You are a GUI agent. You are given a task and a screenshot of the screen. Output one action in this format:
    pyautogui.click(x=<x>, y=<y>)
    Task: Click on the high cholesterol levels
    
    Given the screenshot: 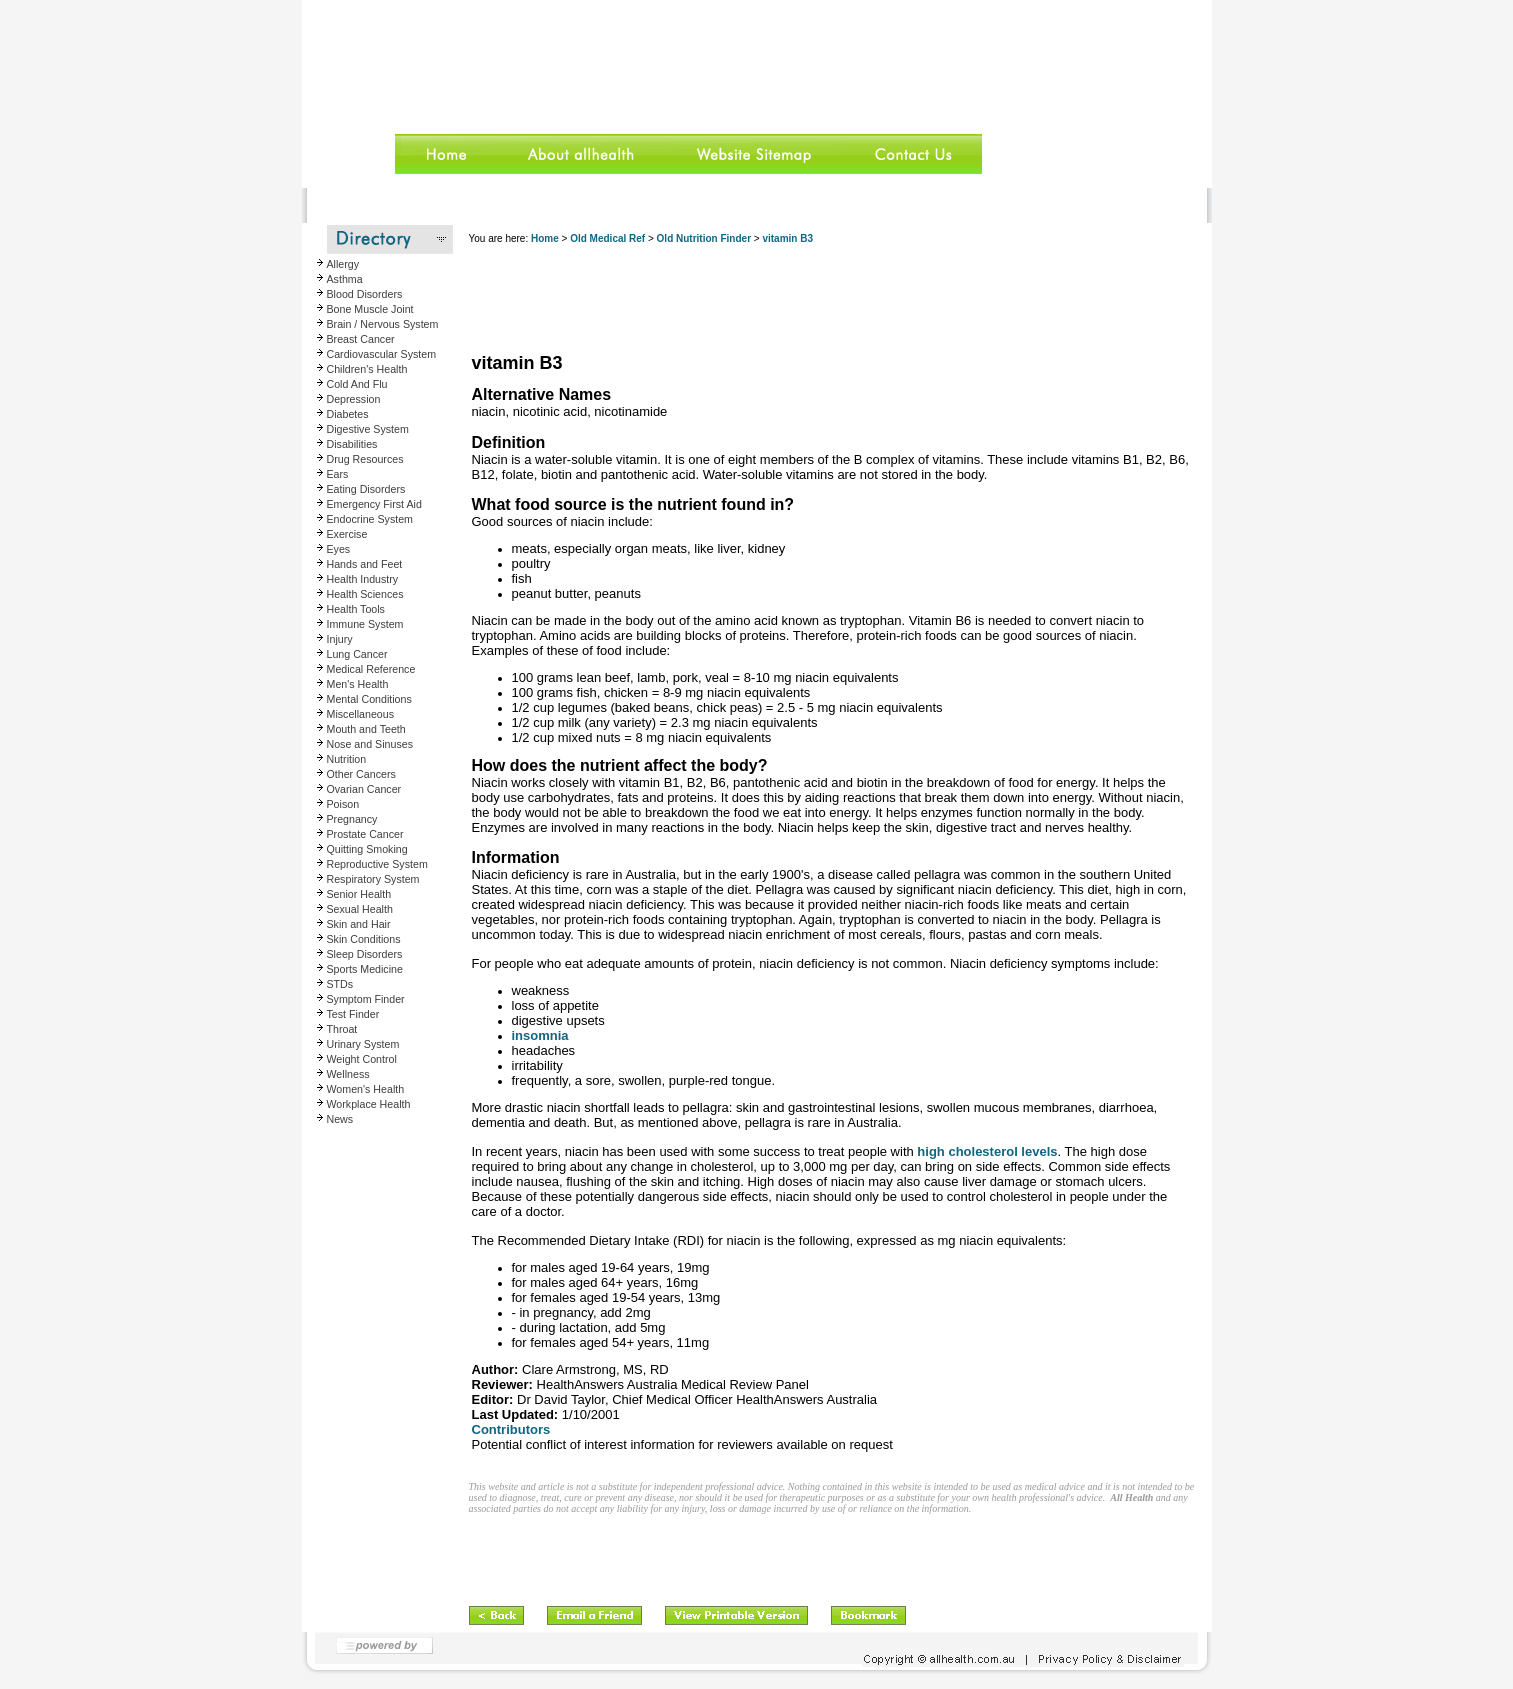 What is the action you would take?
    pyautogui.click(x=986, y=1151)
    